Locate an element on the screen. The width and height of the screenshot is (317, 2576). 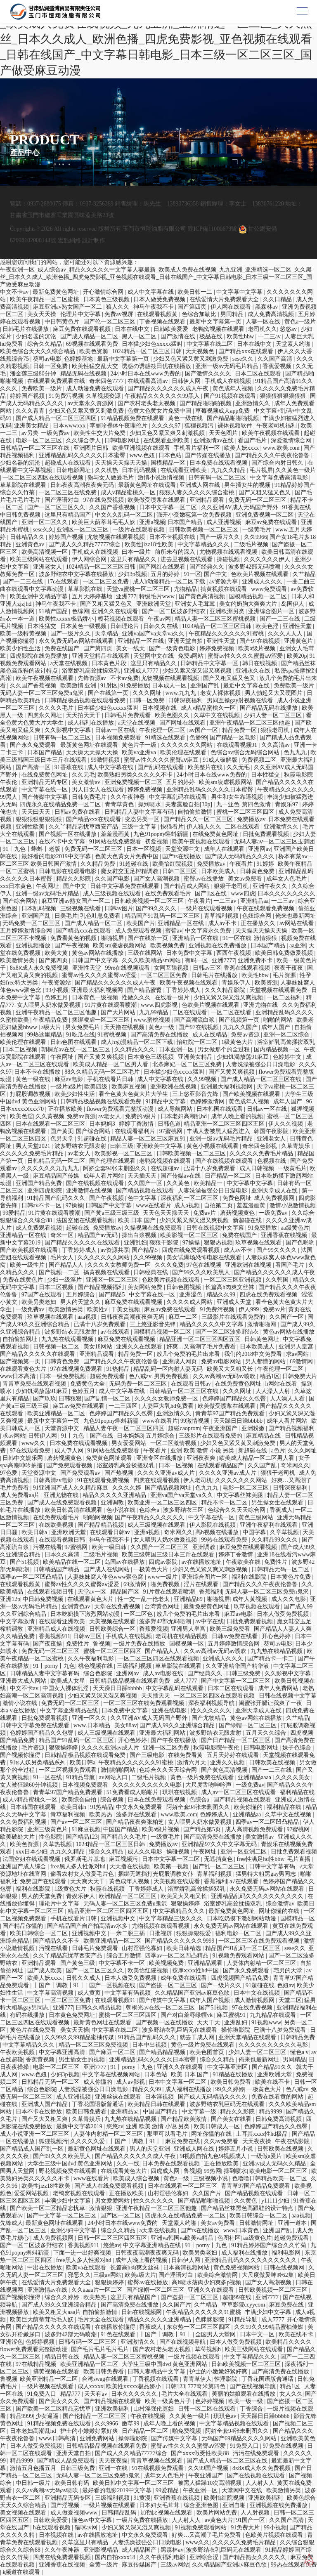
东京热一区二区三区四区 is located at coordinates (199, 2327).